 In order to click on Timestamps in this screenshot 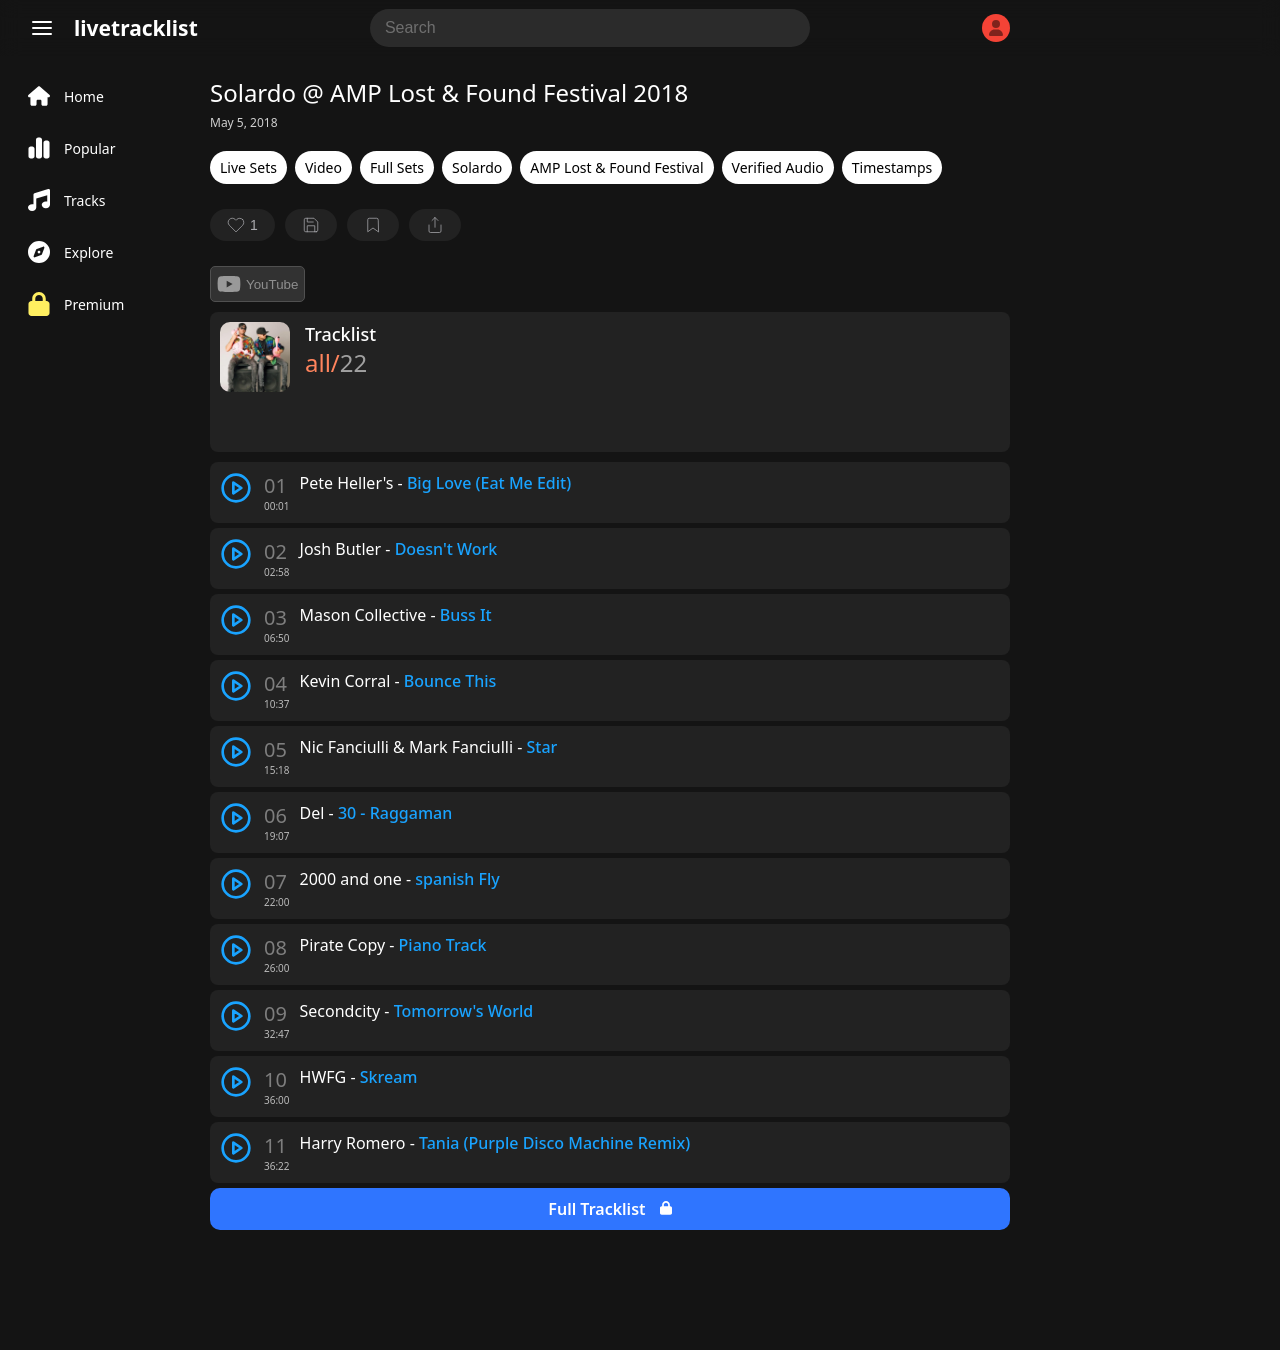, I will do `click(892, 167)`.